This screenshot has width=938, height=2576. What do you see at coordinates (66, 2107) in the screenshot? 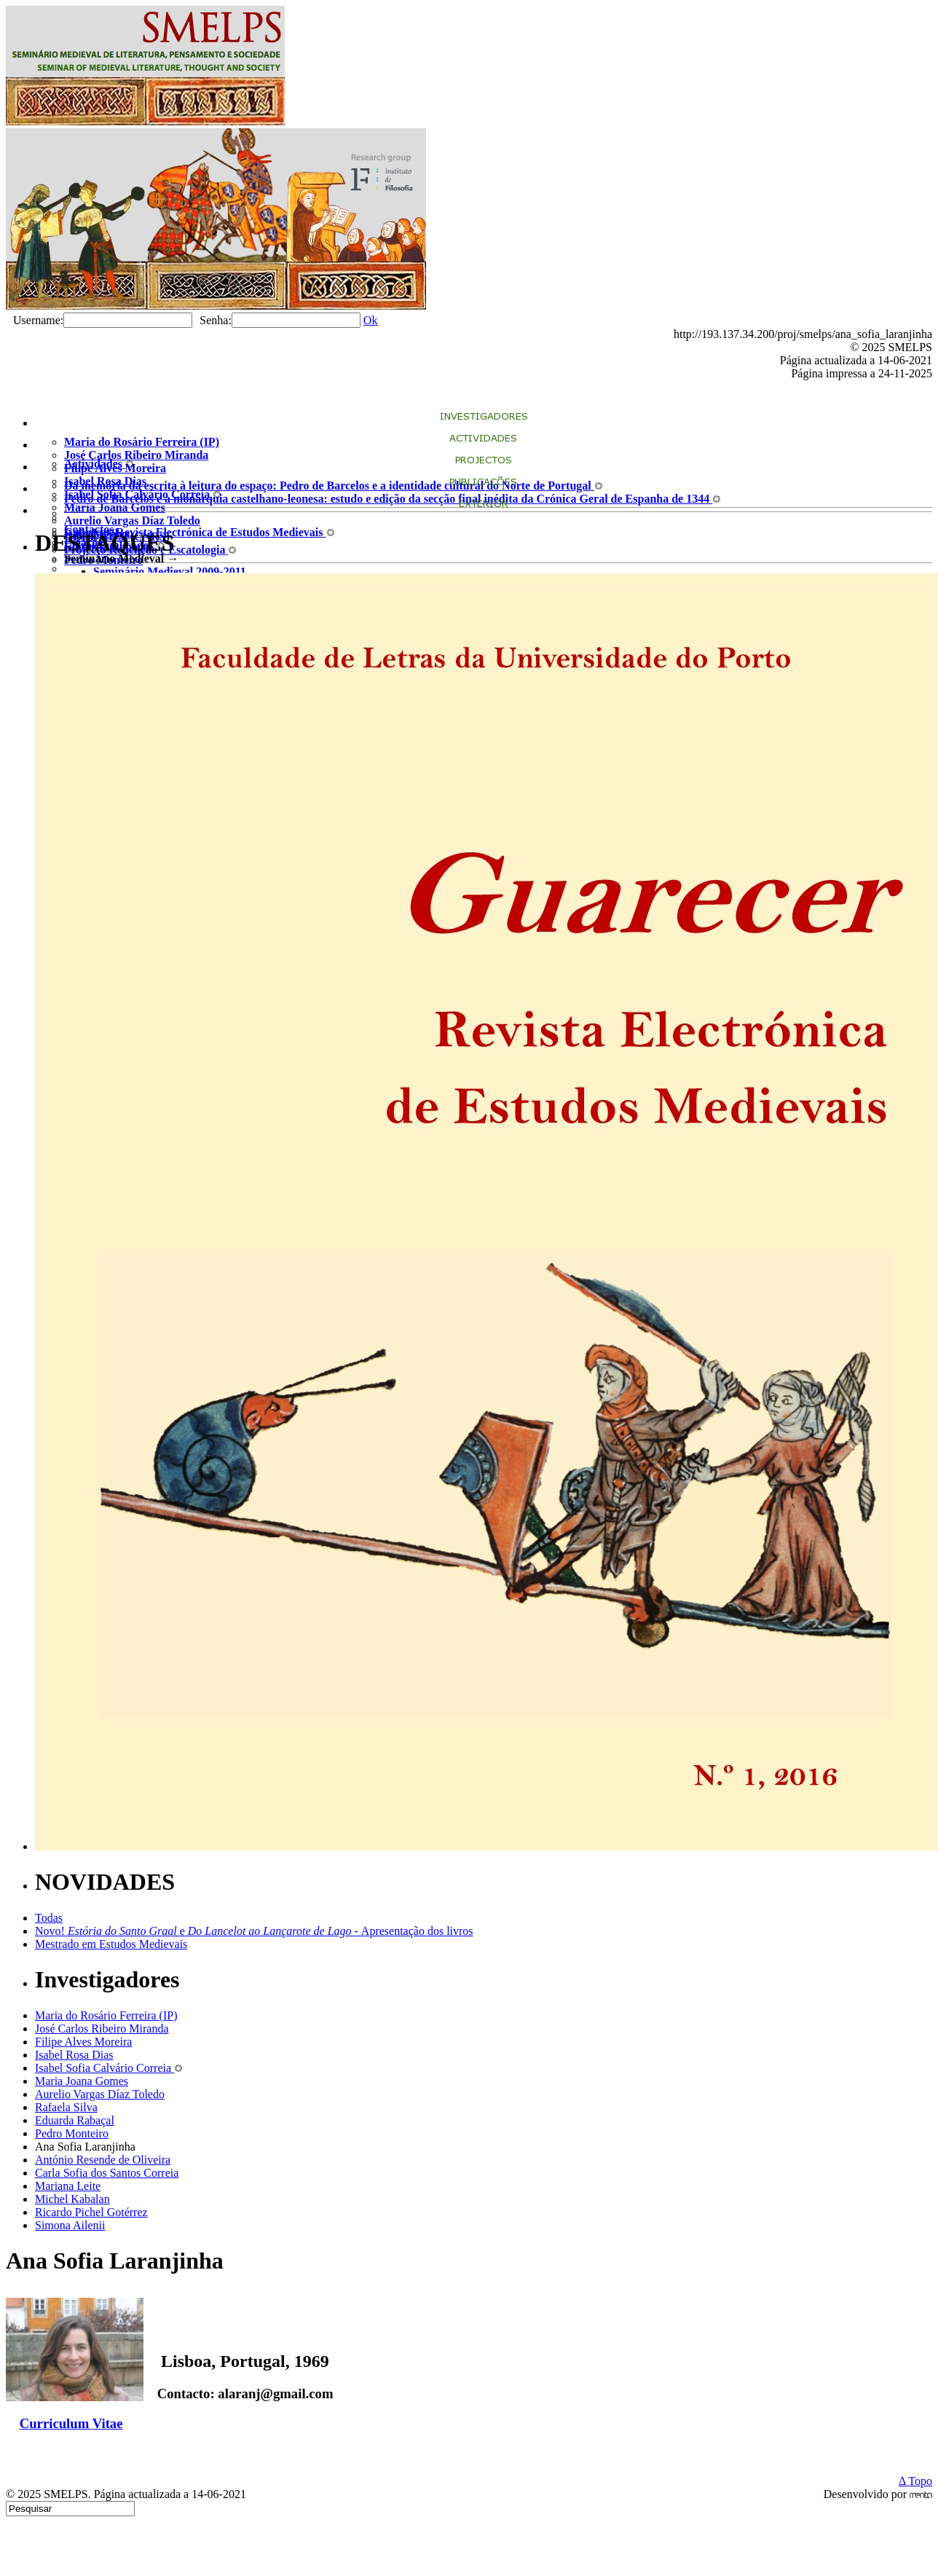
I see `Rafaela Silva` at bounding box center [66, 2107].